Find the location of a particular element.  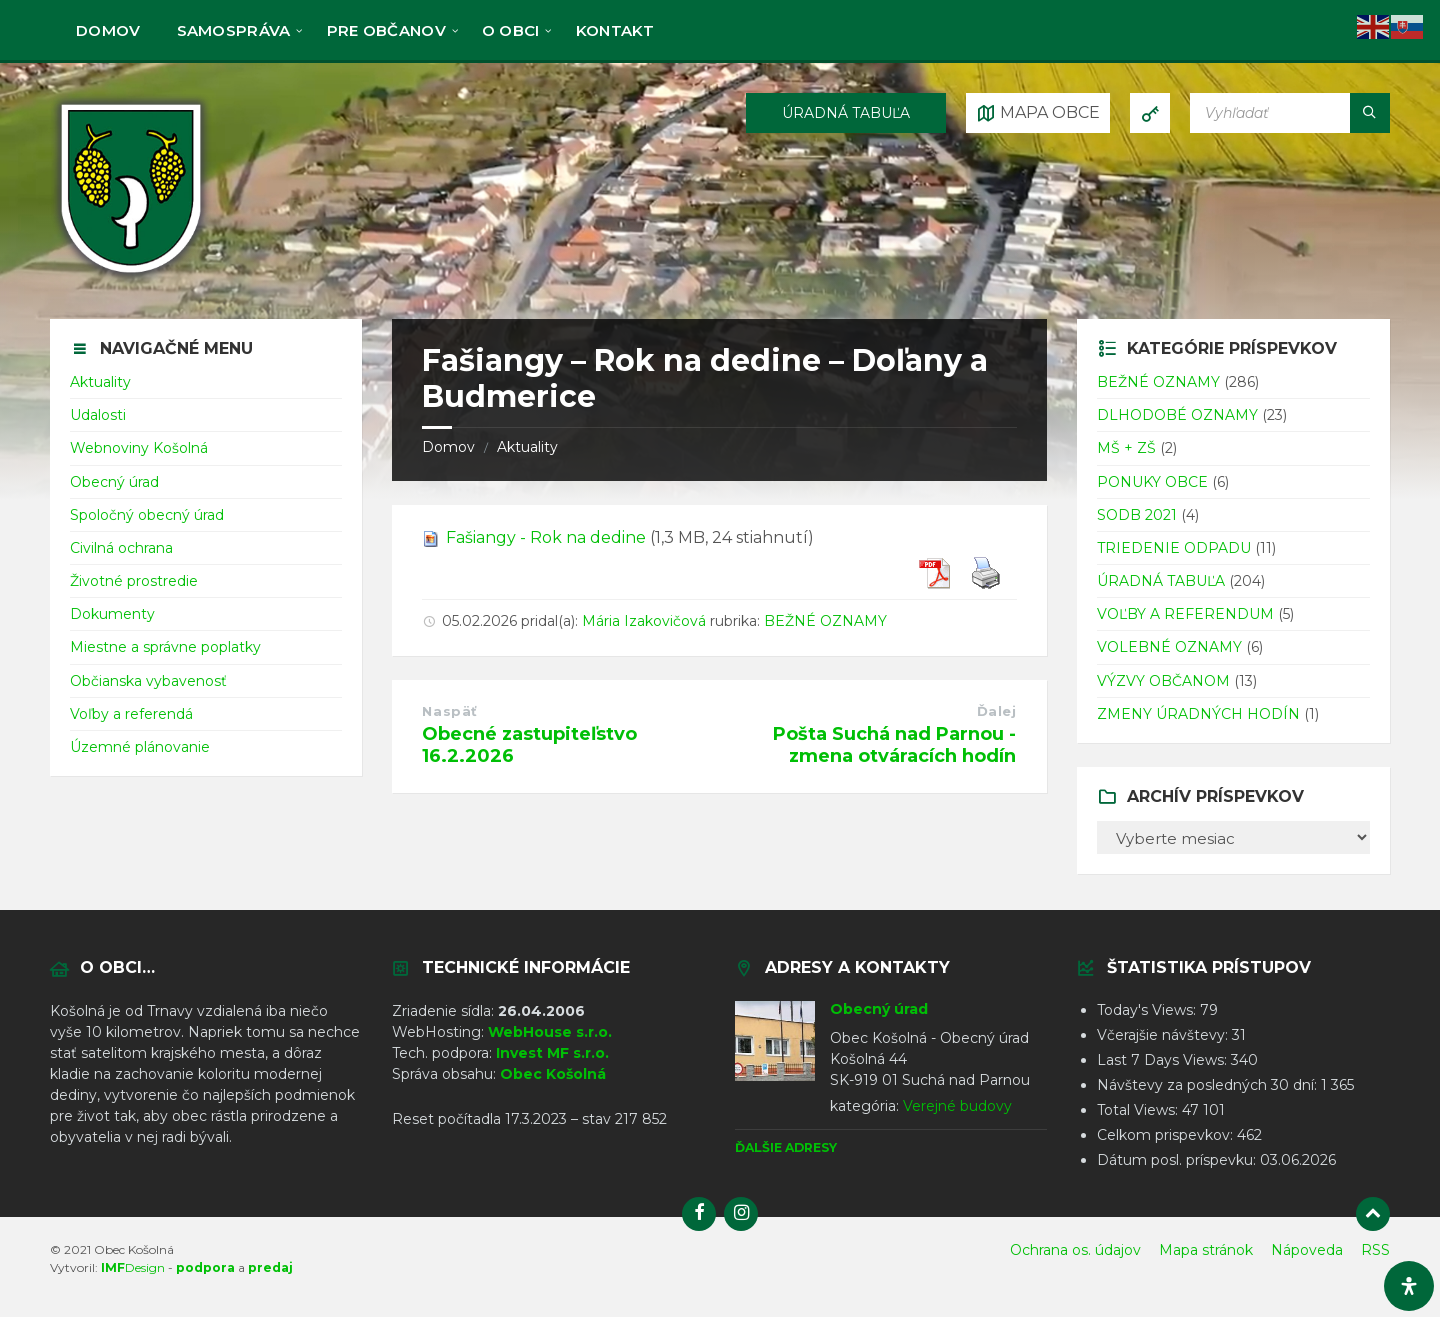

Občianska vybavenosť is located at coordinates (148, 681).